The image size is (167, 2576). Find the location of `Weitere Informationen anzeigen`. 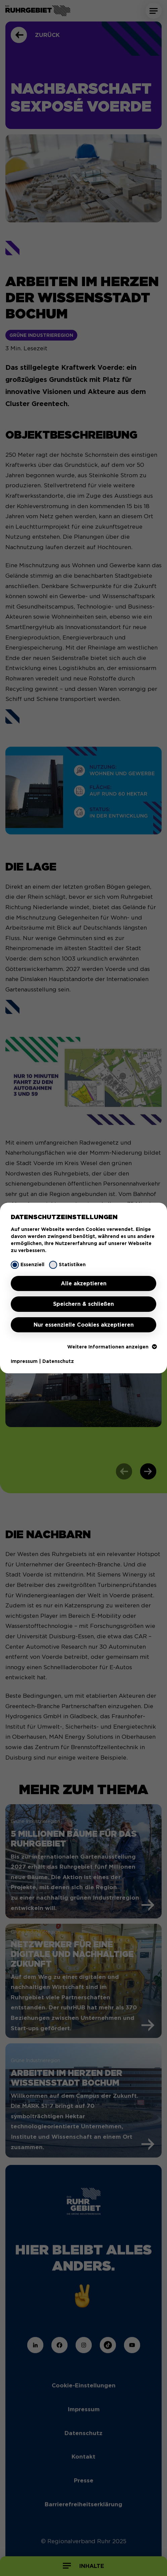

Weitere Informationen anzeigen is located at coordinates (111, 1346).